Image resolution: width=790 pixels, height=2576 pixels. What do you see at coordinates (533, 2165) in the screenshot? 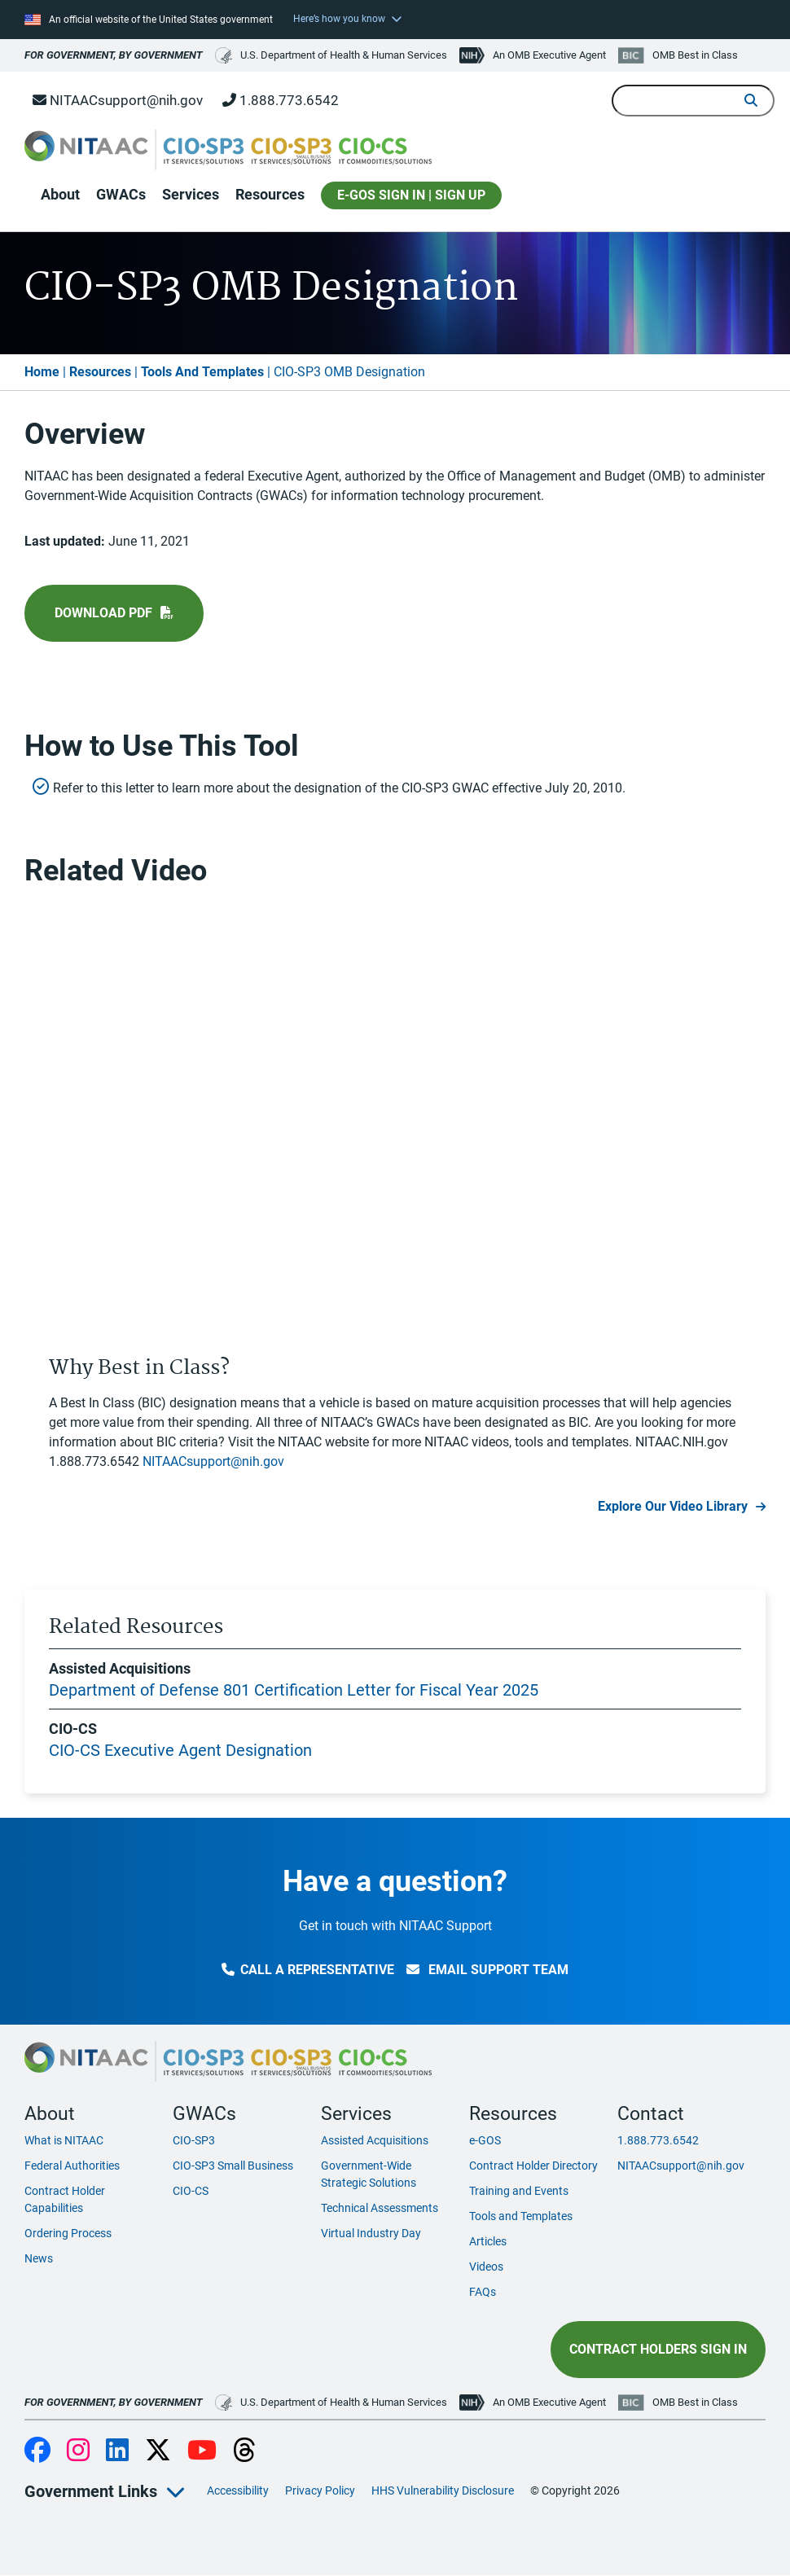
I see `Contract Holder Directory` at bounding box center [533, 2165].